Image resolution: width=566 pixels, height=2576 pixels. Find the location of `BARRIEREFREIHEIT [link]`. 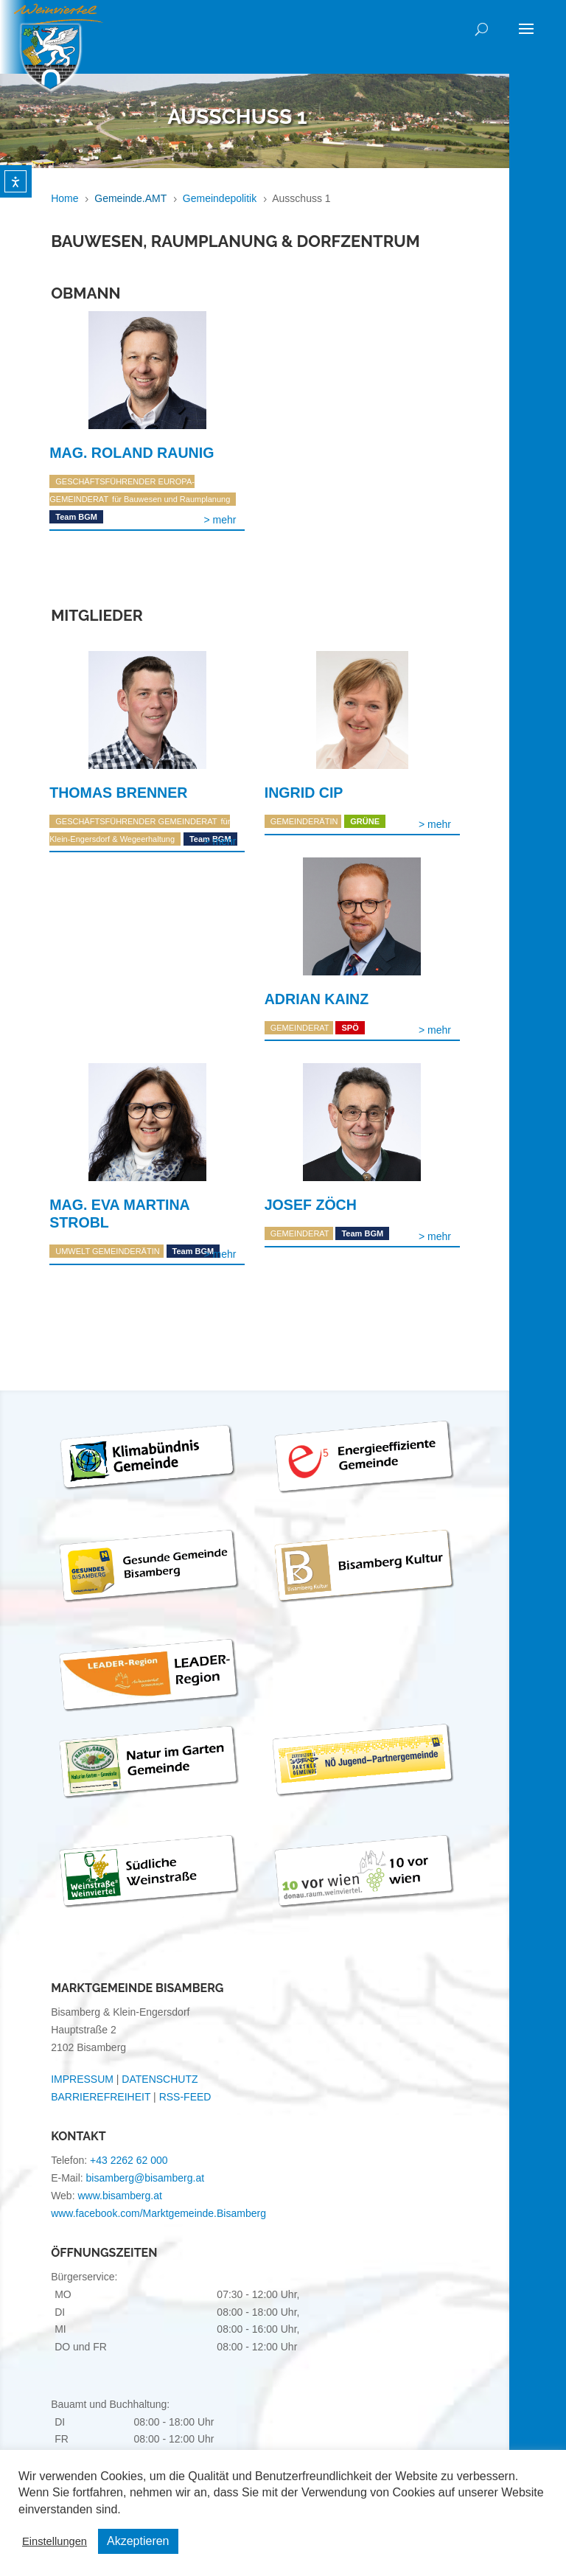

BARRIEREFREIHEIT [link] is located at coordinates (100, 2097).